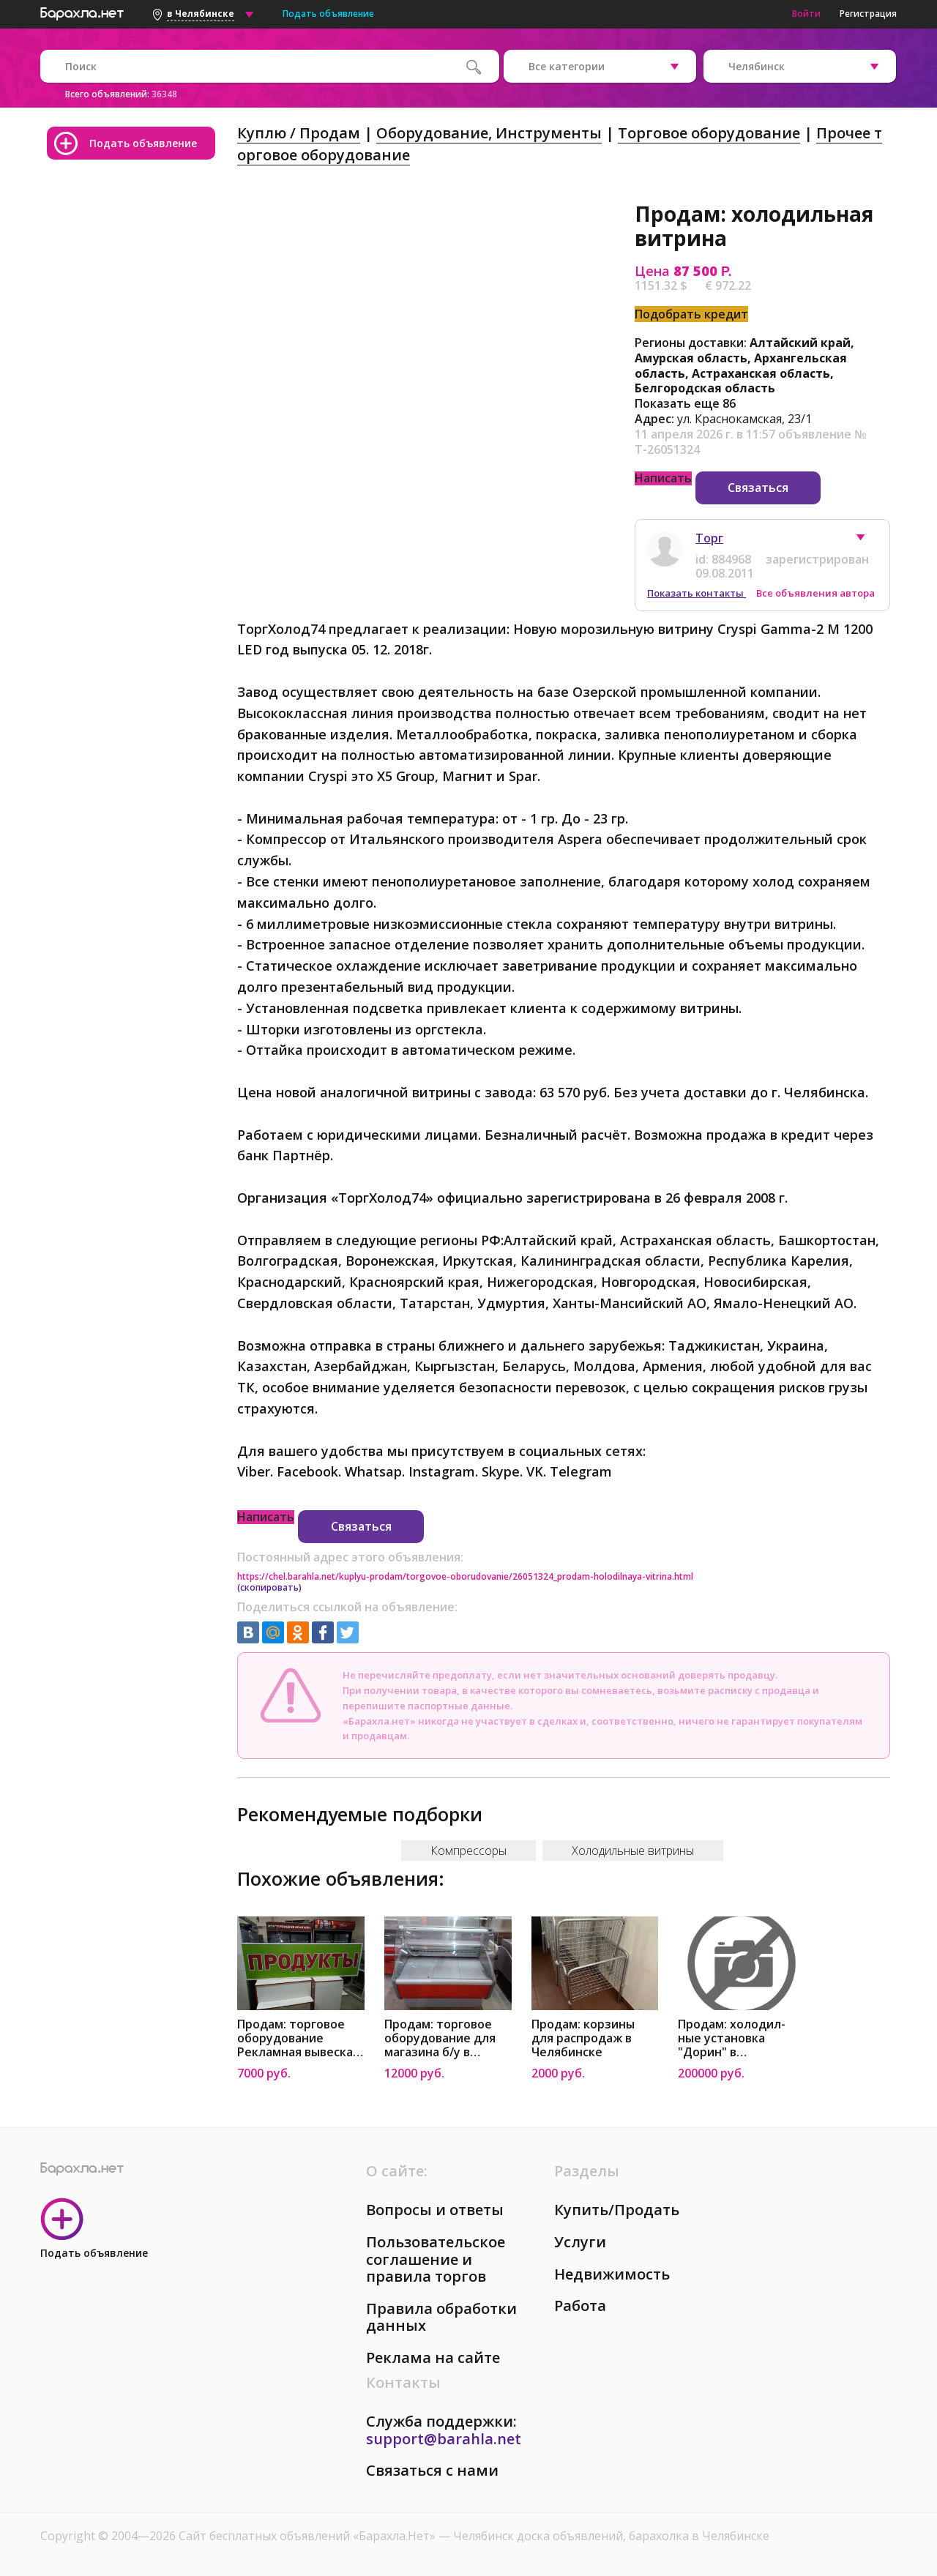 The width and height of the screenshot is (937, 2576). What do you see at coordinates (633, 1851) in the screenshot?
I see `Холодильные витрины` at bounding box center [633, 1851].